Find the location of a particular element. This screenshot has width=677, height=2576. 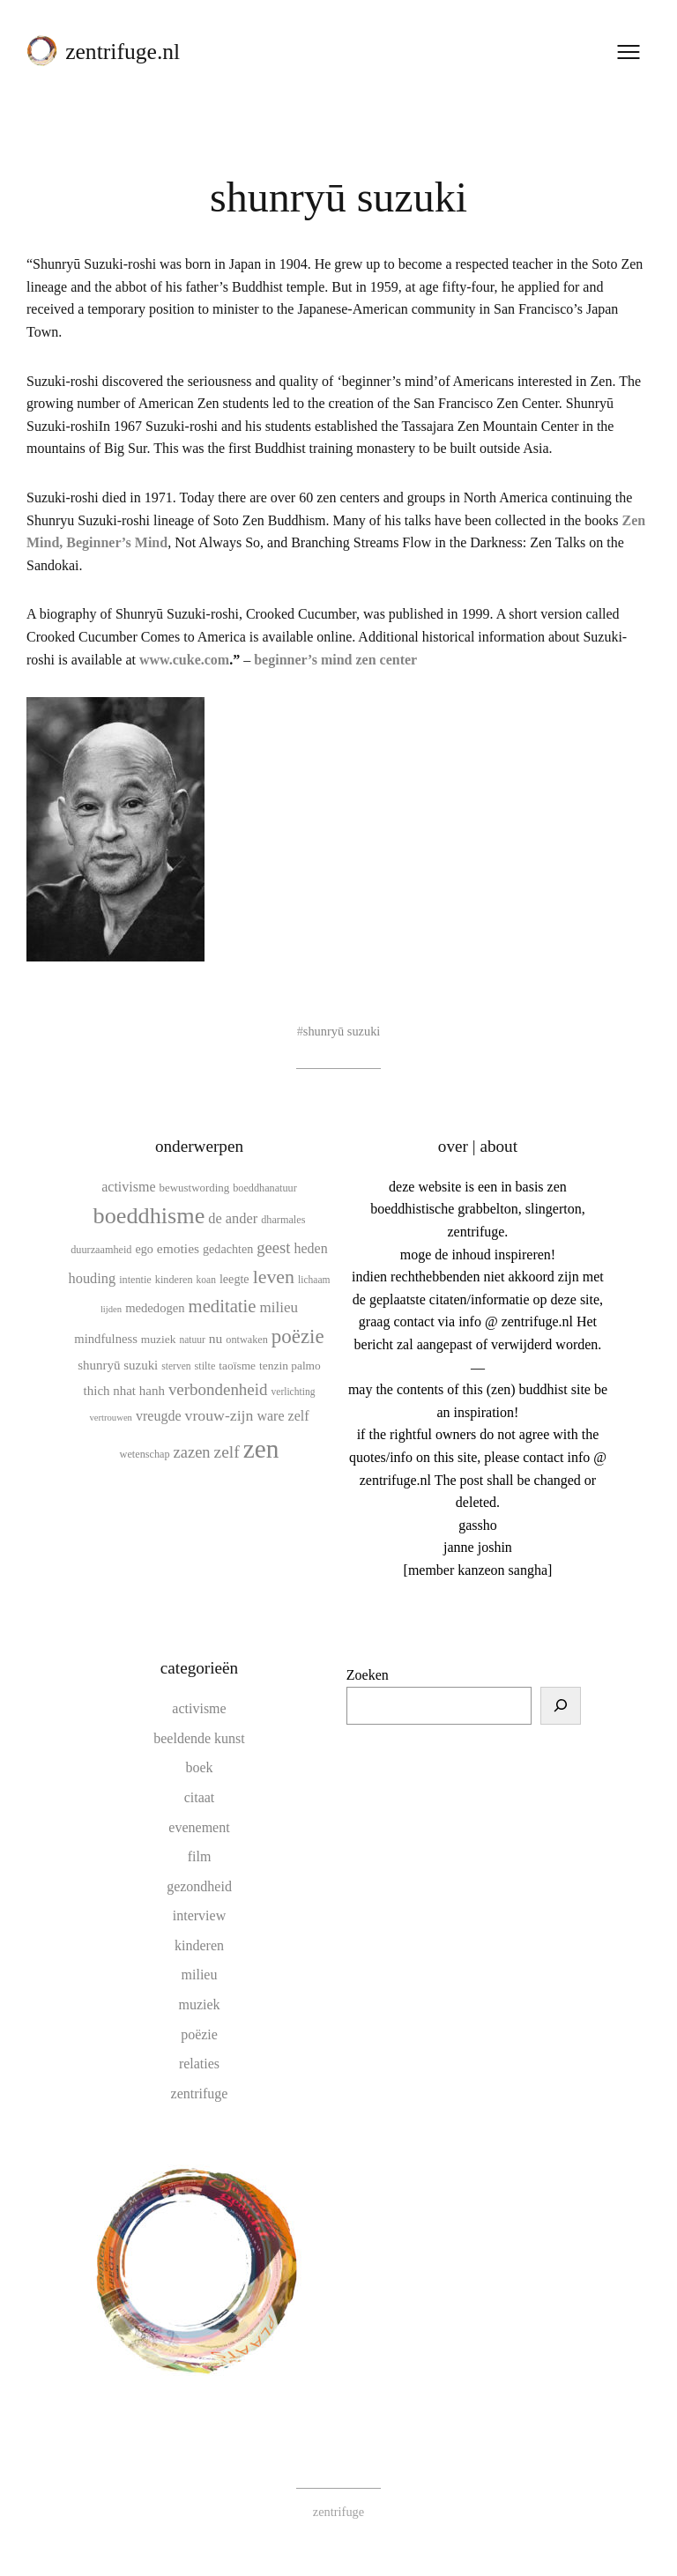

intentie [intentie (10 items)] is located at coordinates (135, 1279).